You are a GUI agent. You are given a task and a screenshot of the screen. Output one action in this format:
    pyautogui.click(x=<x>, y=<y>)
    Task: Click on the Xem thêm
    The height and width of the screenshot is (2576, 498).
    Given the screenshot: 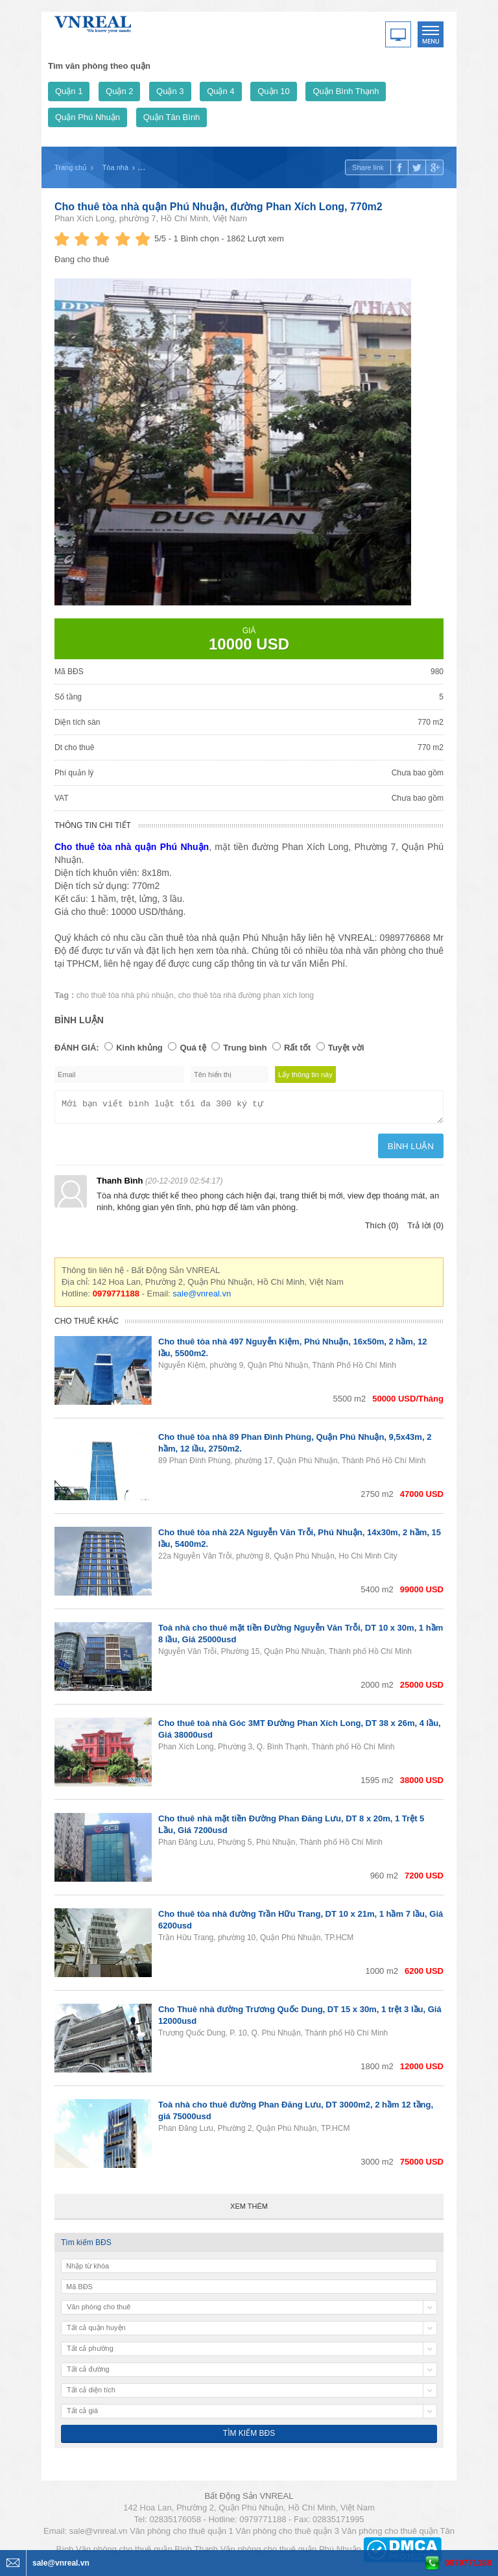 What is the action you would take?
    pyautogui.click(x=249, y=2210)
    